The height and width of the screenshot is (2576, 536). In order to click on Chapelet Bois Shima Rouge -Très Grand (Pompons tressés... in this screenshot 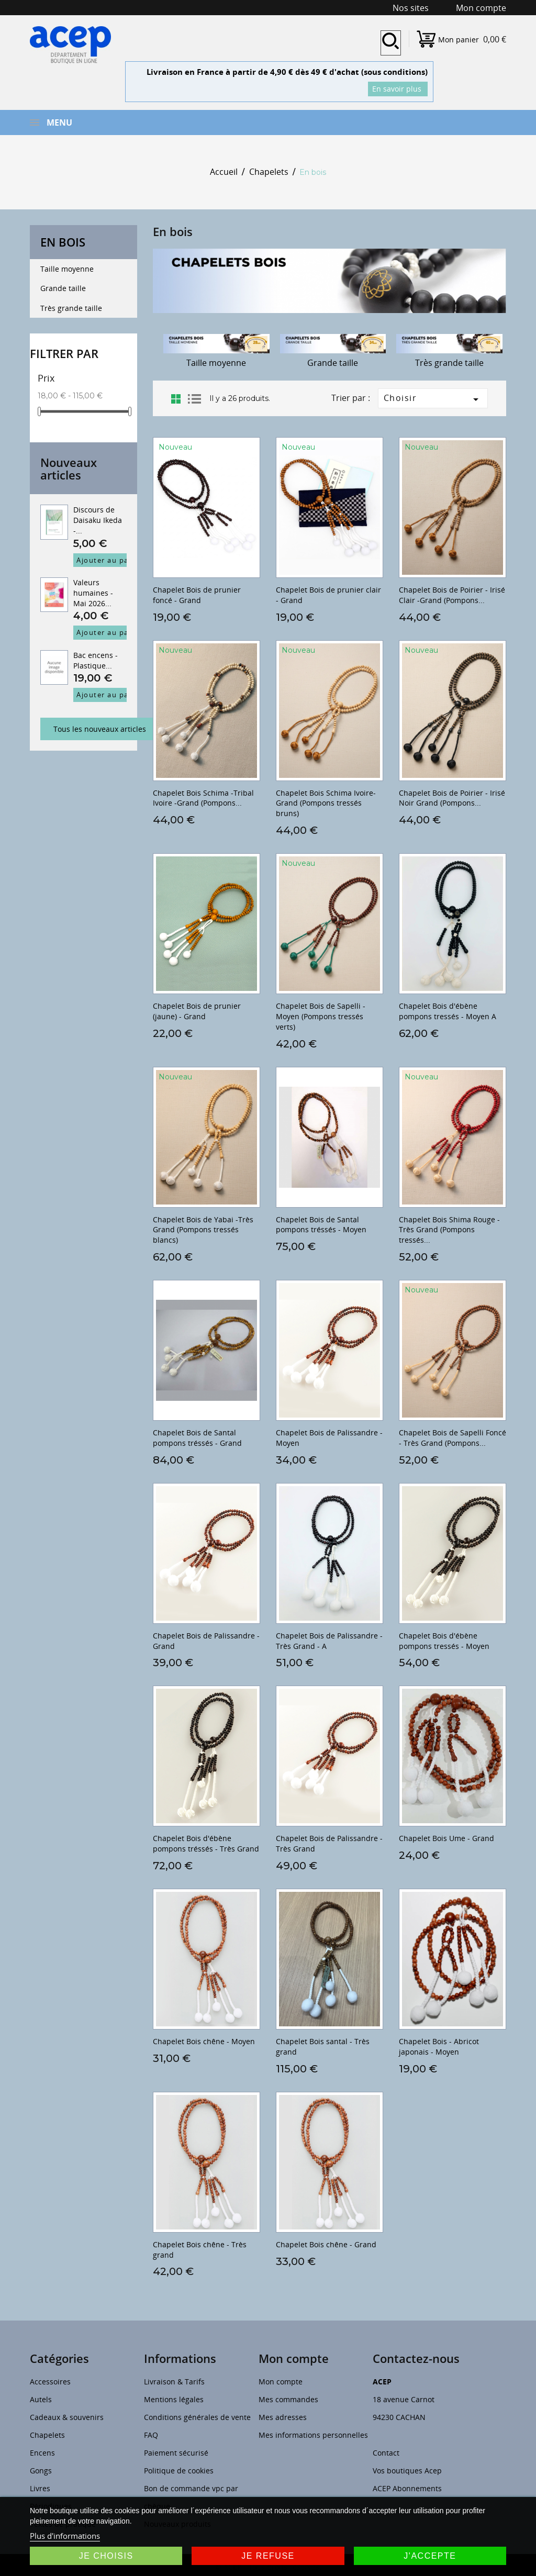, I will do `click(449, 1229)`.